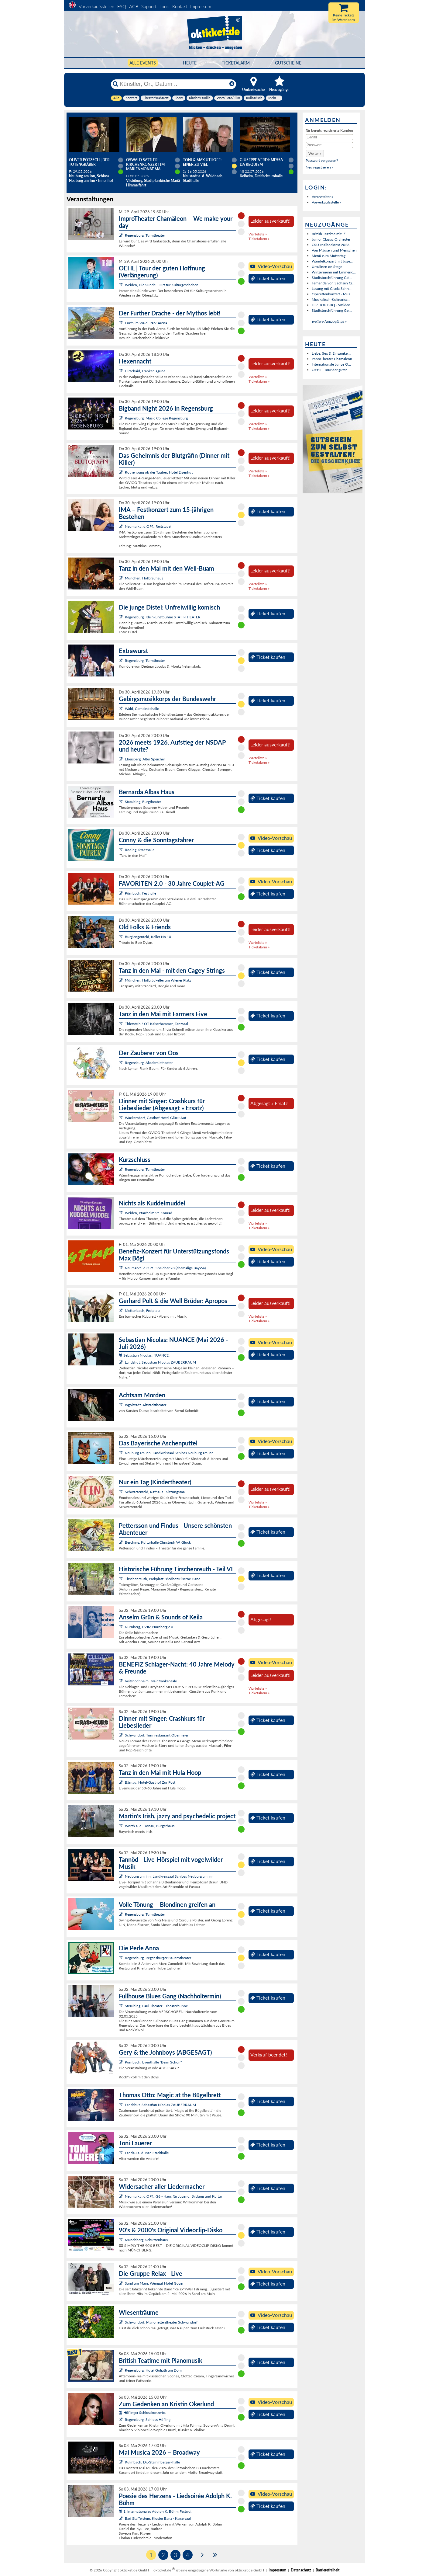 This screenshot has height=2576, width=429. What do you see at coordinates (333, 358) in the screenshot?
I see `ImproTheater Chamäleon...` at bounding box center [333, 358].